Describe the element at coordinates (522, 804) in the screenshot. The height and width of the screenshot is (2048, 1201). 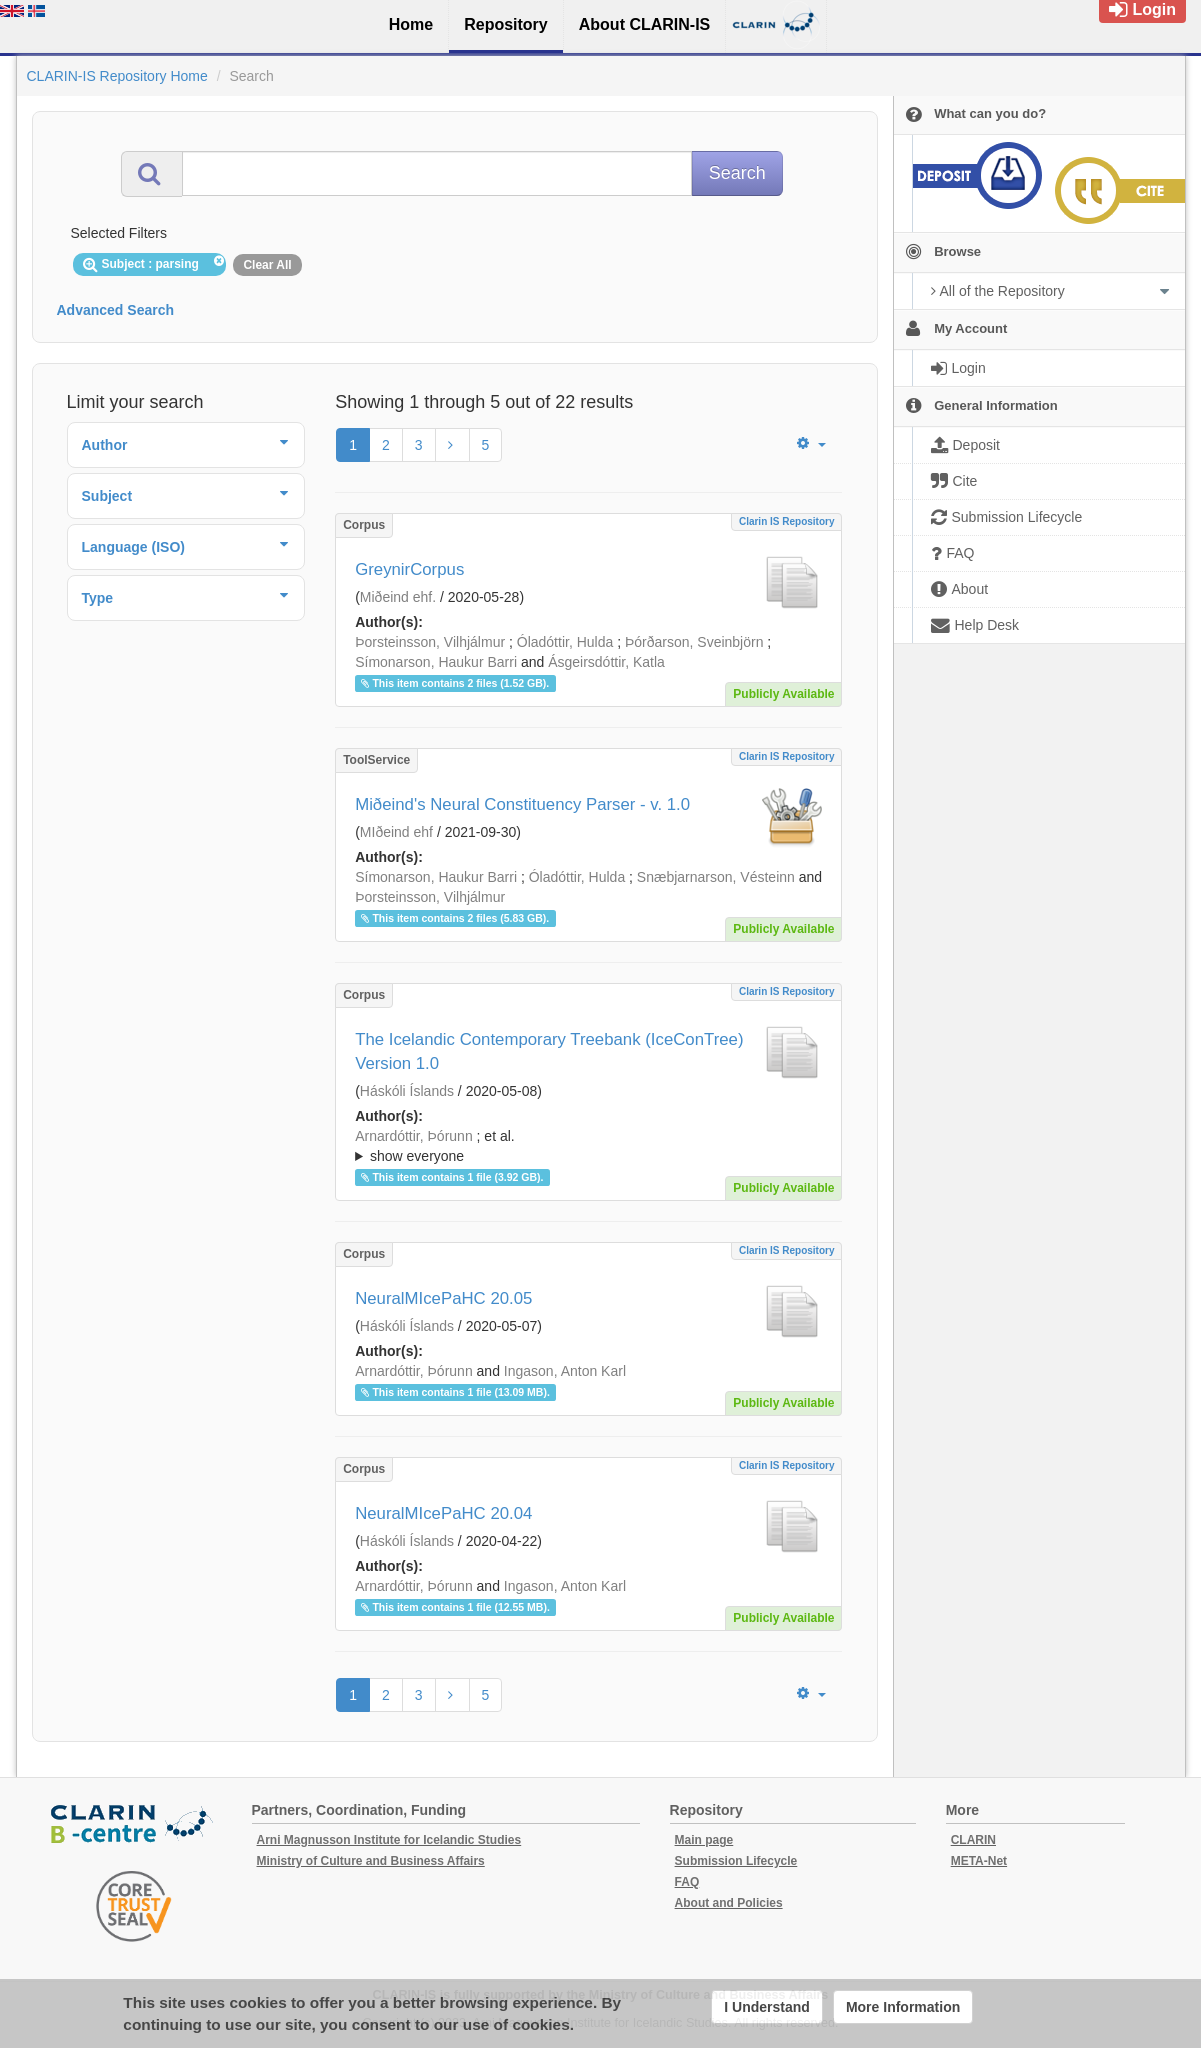
I see `Miðeind's Neural Constituency Parser - v. 1.0` at that location.